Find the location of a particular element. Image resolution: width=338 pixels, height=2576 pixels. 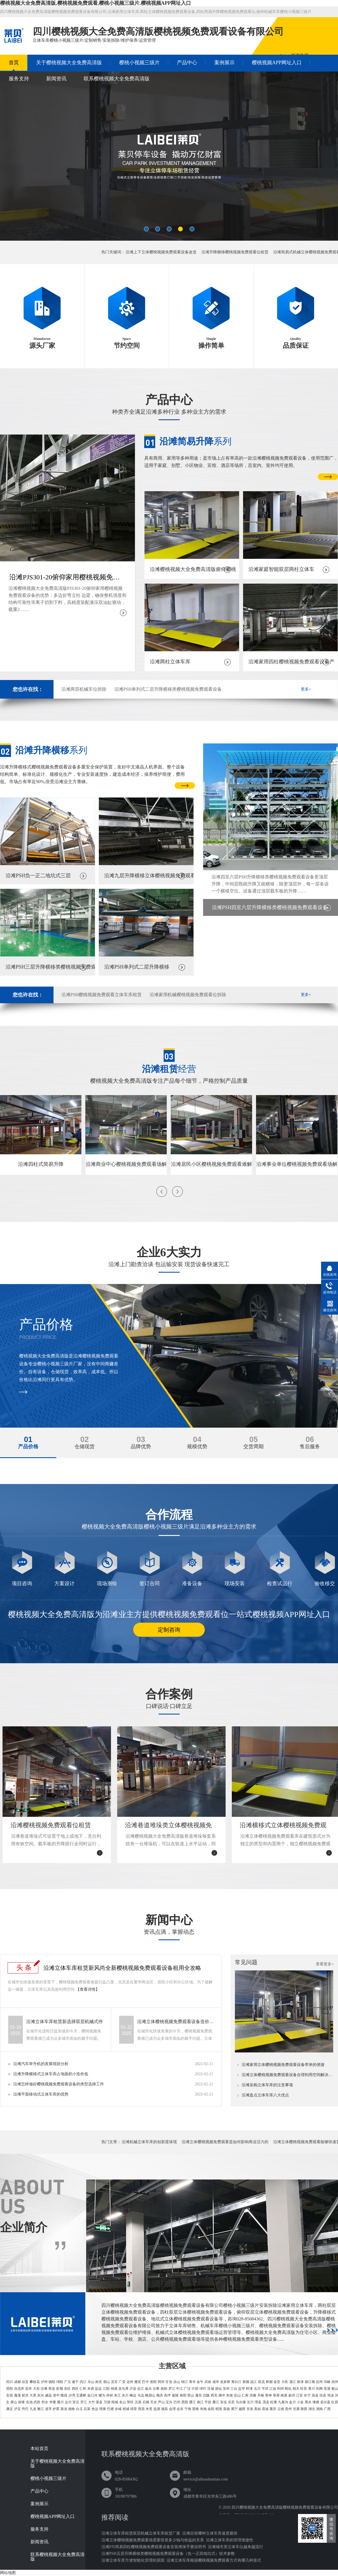

巴塘 is located at coordinates (110, 2409).